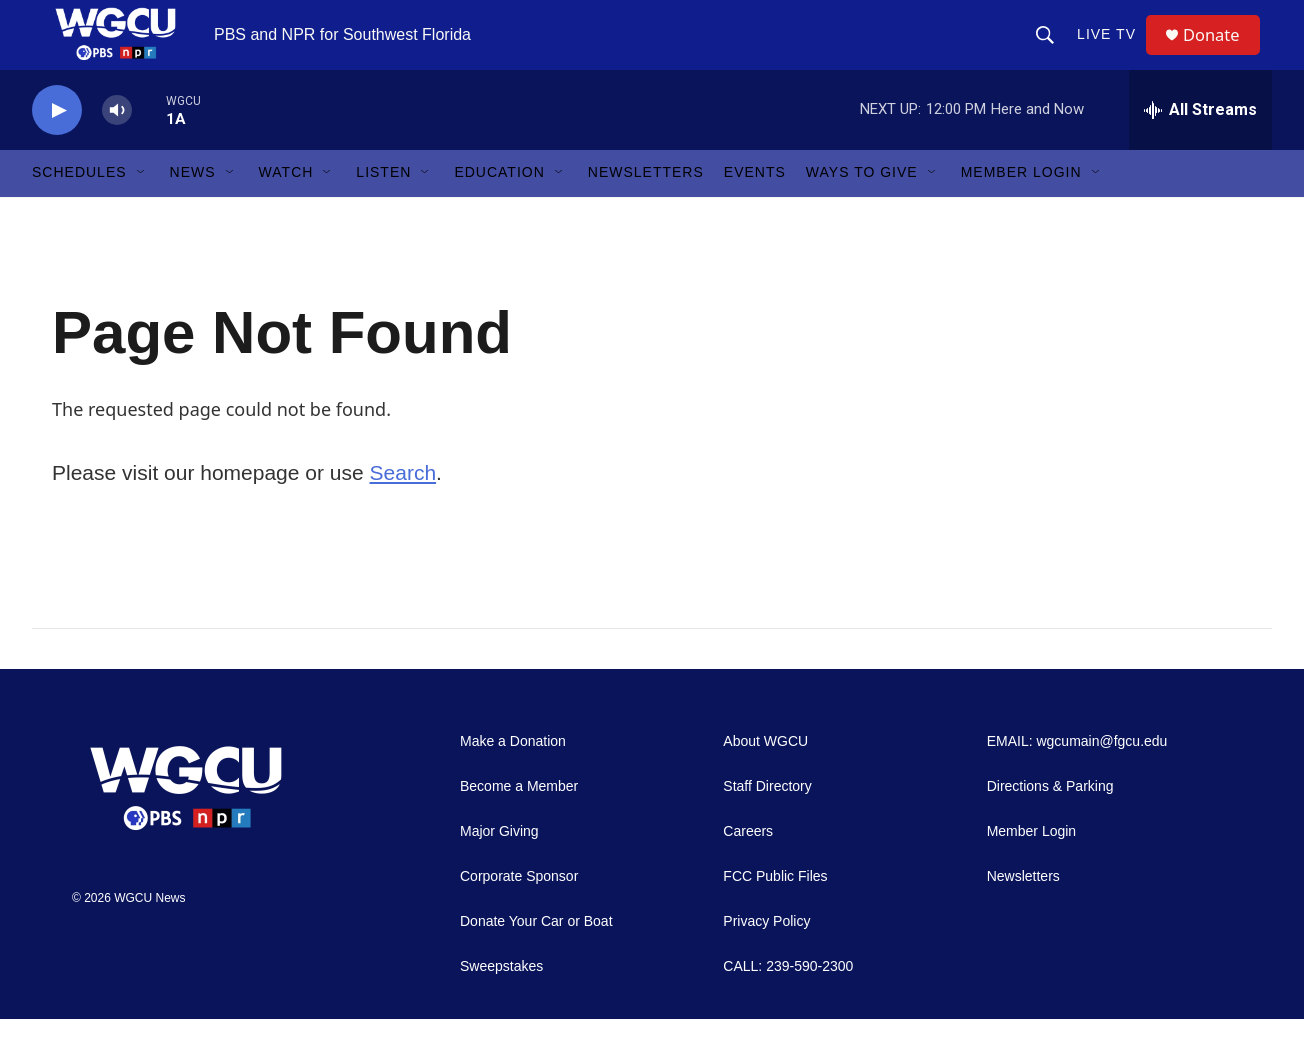 The height and width of the screenshot is (1054, 1304). Describe the element at coordinates (1077, 776) in the screenshot. I see `EMAIL: wgcumain@fgcu.edu` at that location.